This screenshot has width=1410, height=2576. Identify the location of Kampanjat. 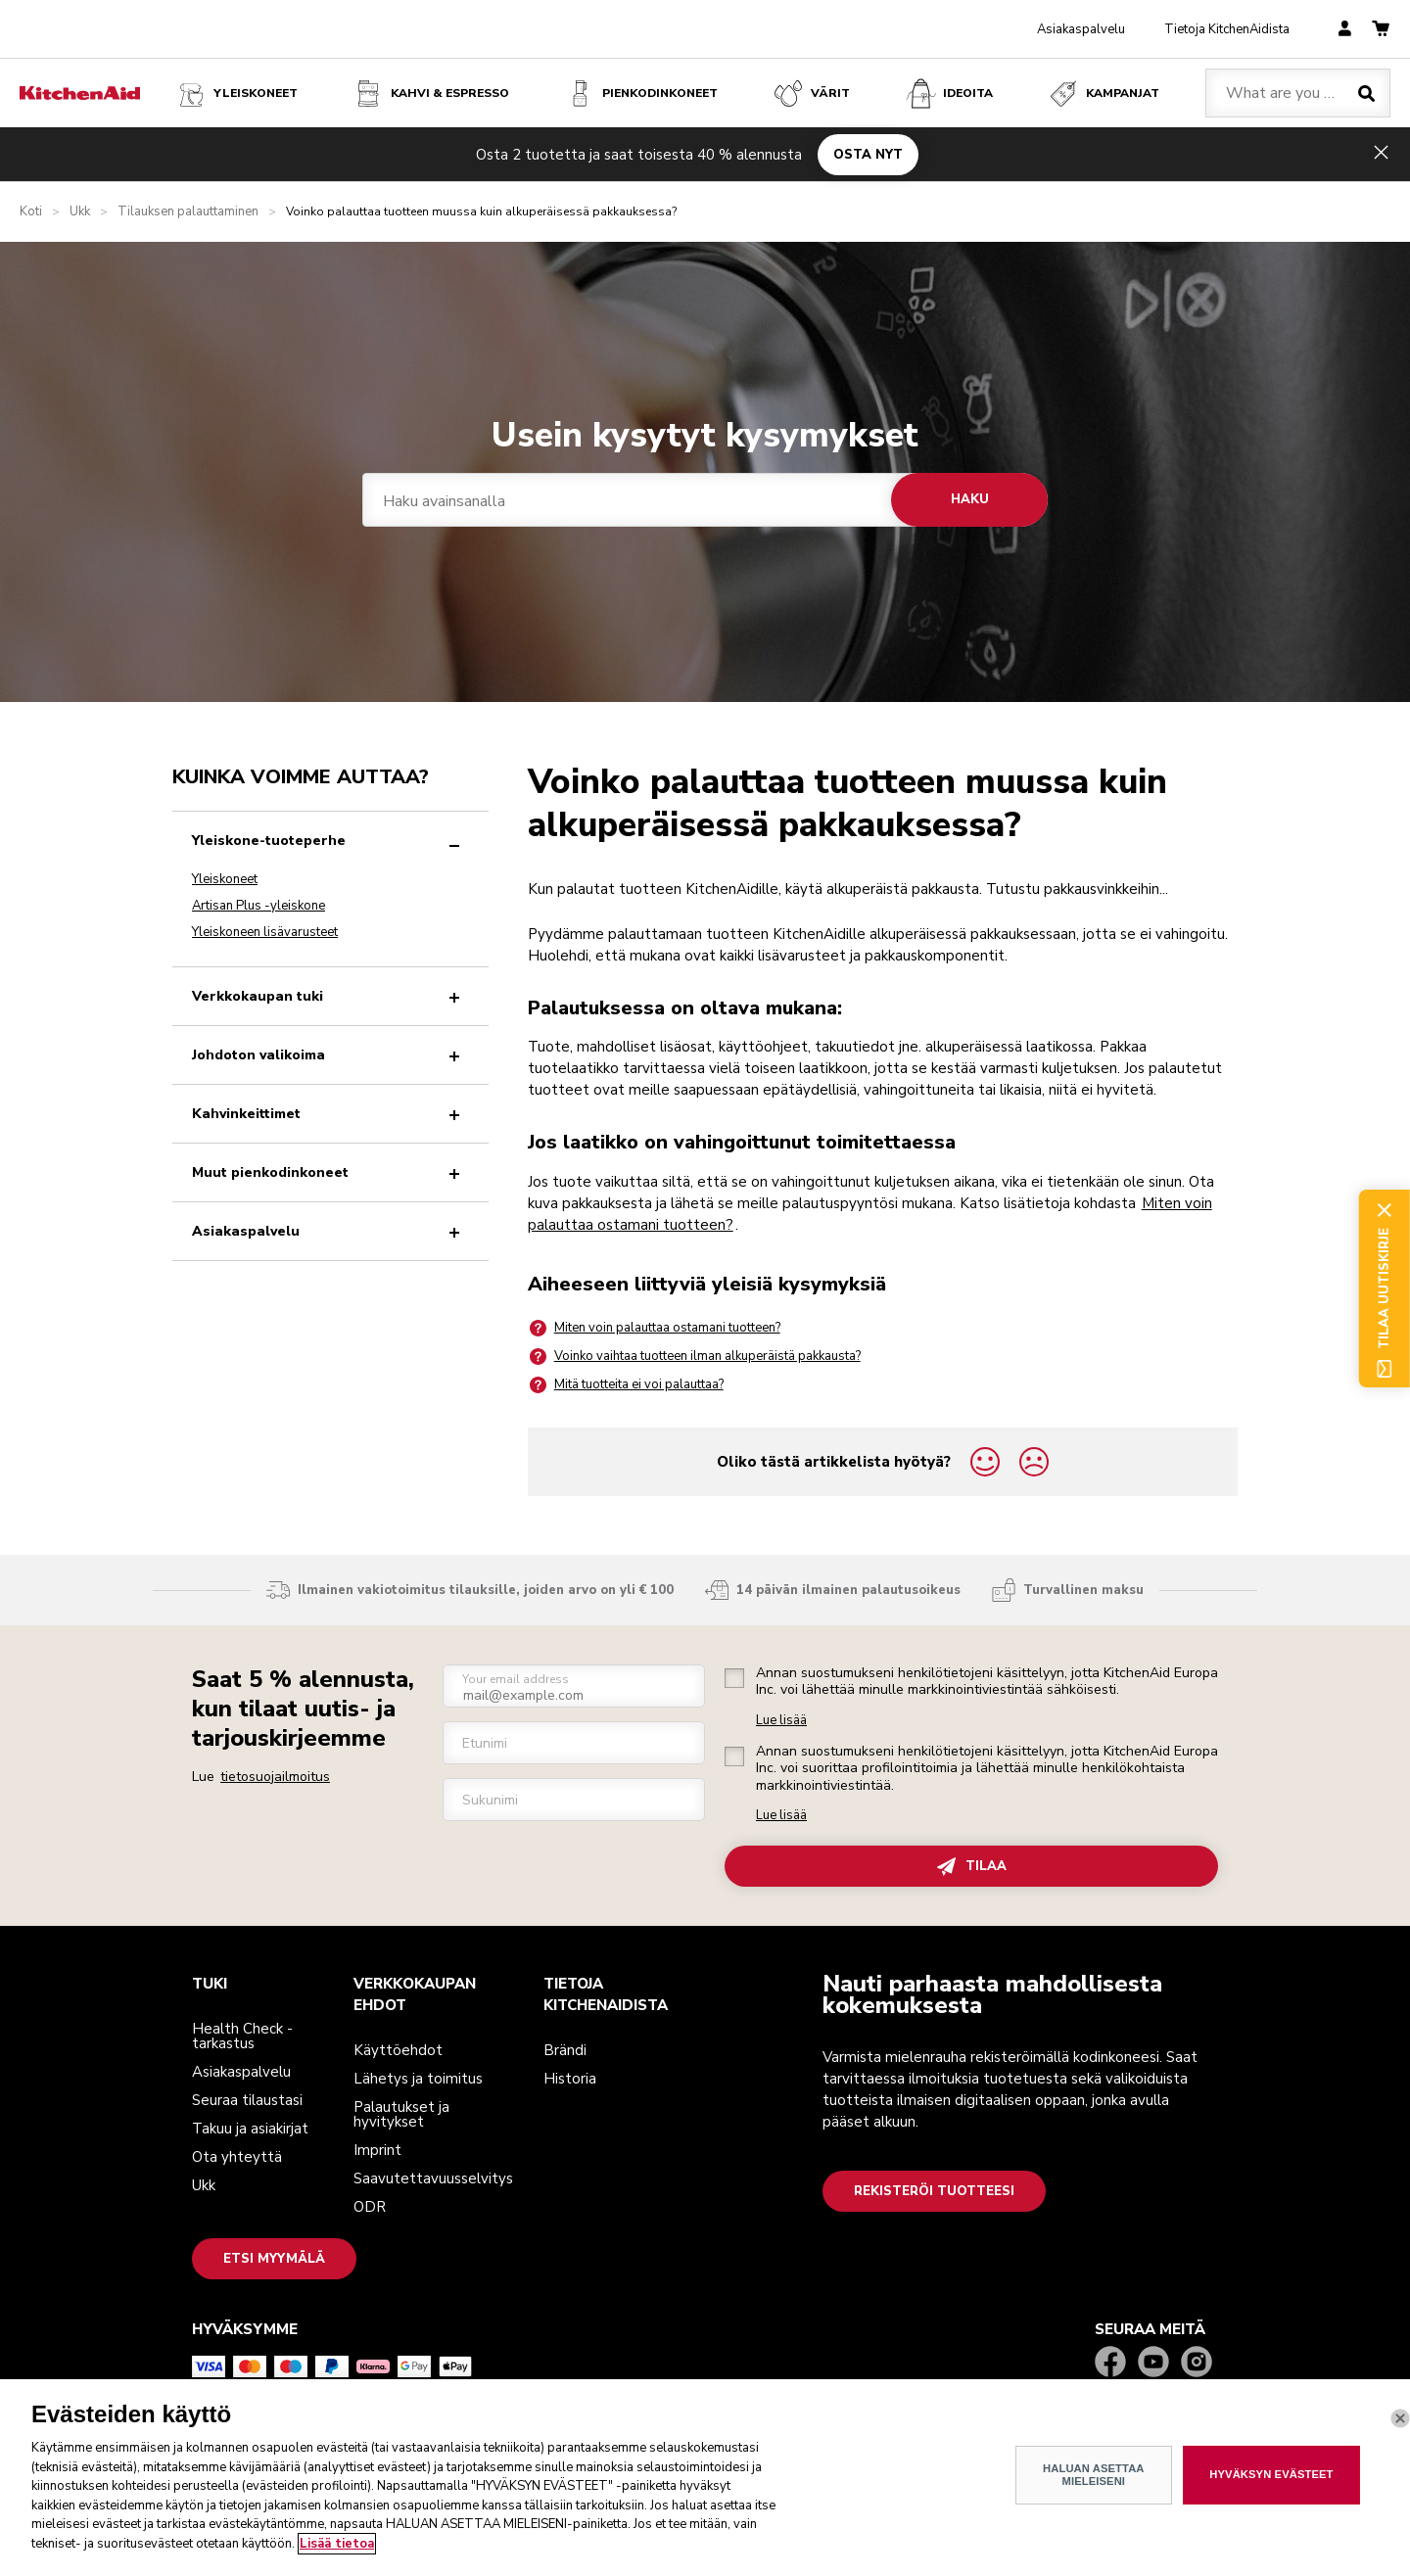
(1103, 93).